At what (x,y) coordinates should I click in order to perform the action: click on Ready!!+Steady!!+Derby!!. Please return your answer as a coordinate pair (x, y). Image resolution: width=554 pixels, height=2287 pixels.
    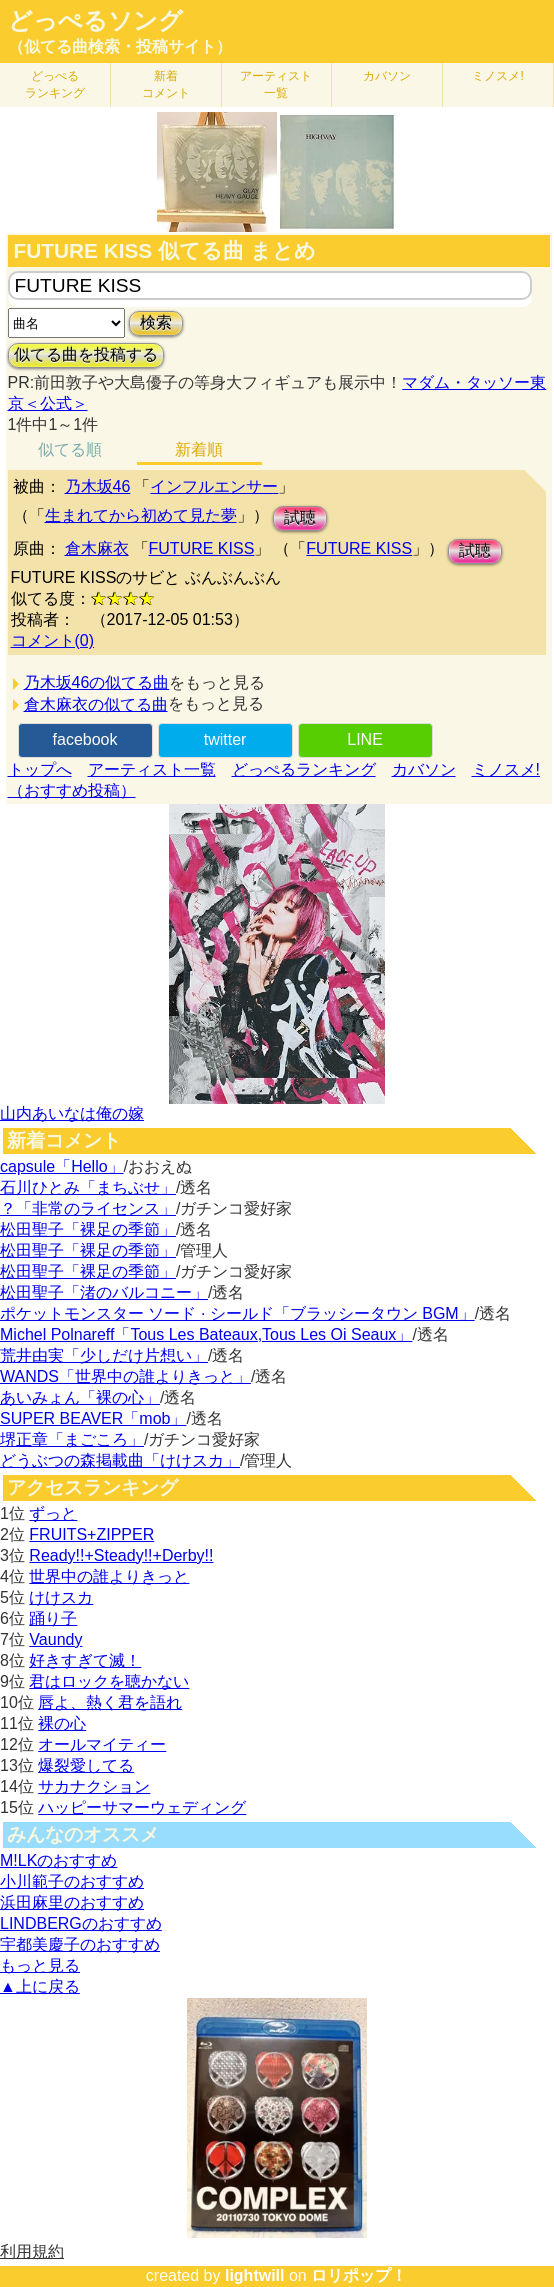
    Looking at the image, I should click on (121, 1555).